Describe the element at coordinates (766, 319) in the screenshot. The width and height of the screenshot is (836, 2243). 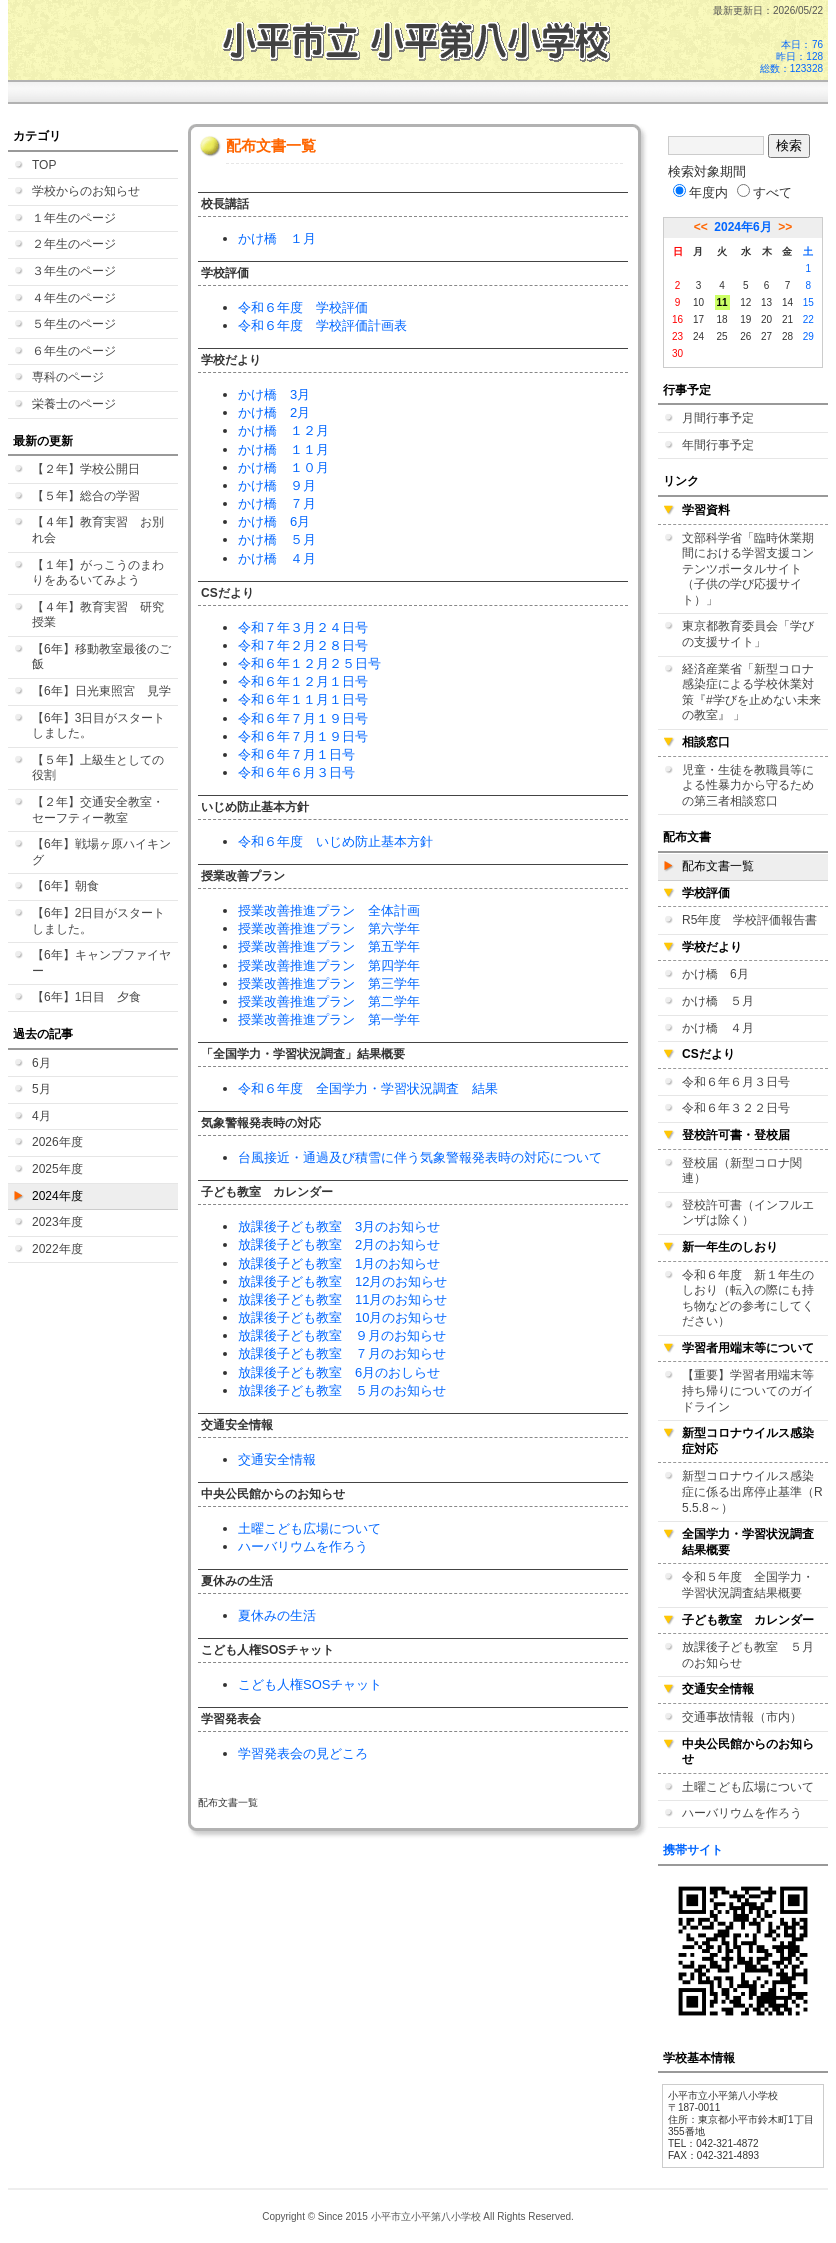
I see `20` at that location.